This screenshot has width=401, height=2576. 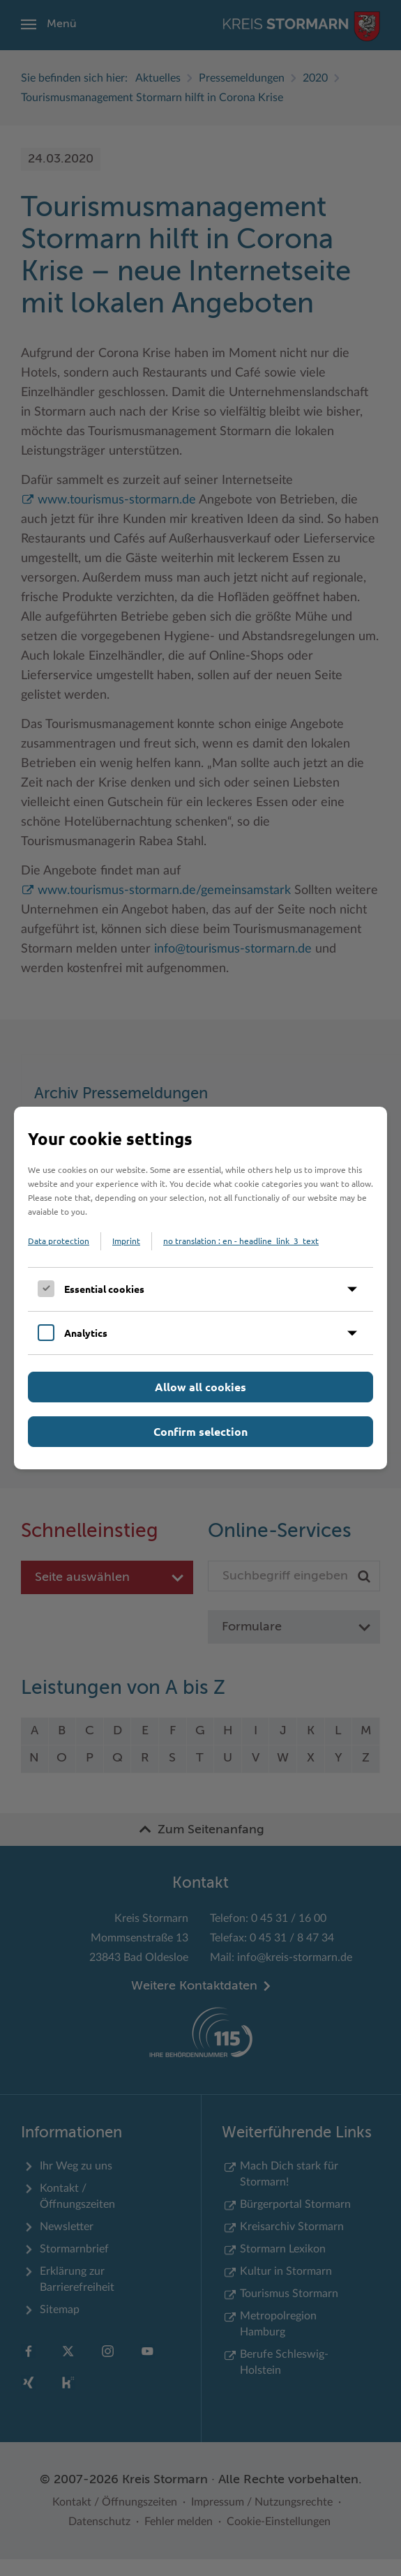 What do you see at coordinates (104, 1288) in the screenshot?
I see `Essential cookies` at bounding box center [104, 1288].